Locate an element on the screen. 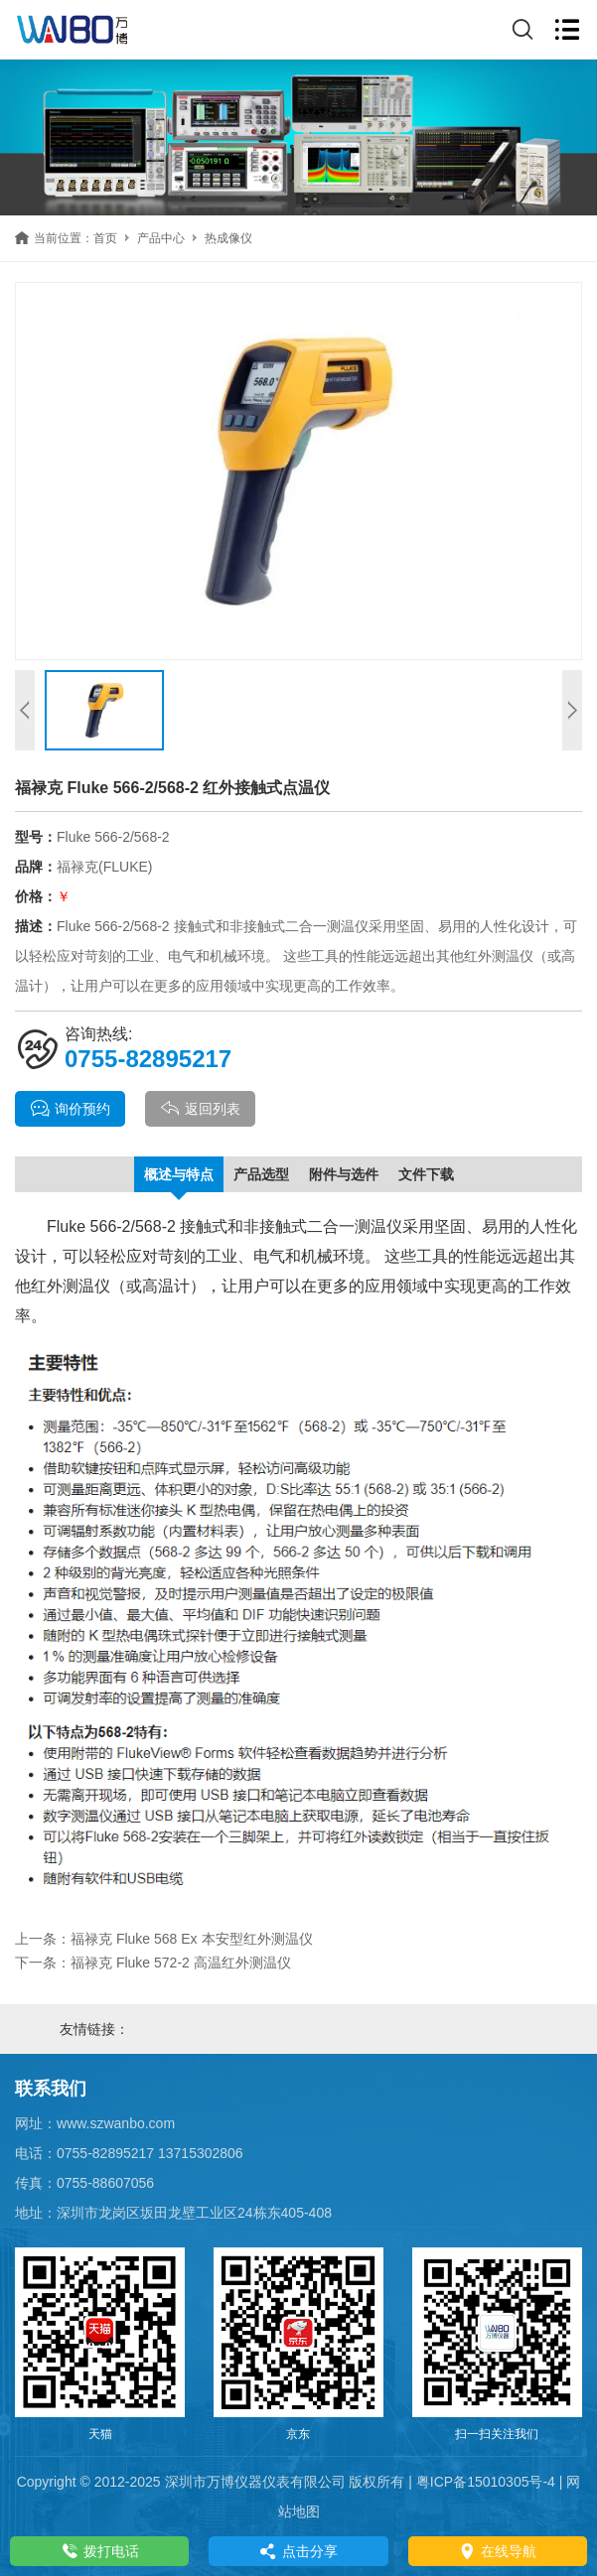 The height and width of the screenshot is (2576, 597). 热成像仪 is located at coordinates (228, 238).